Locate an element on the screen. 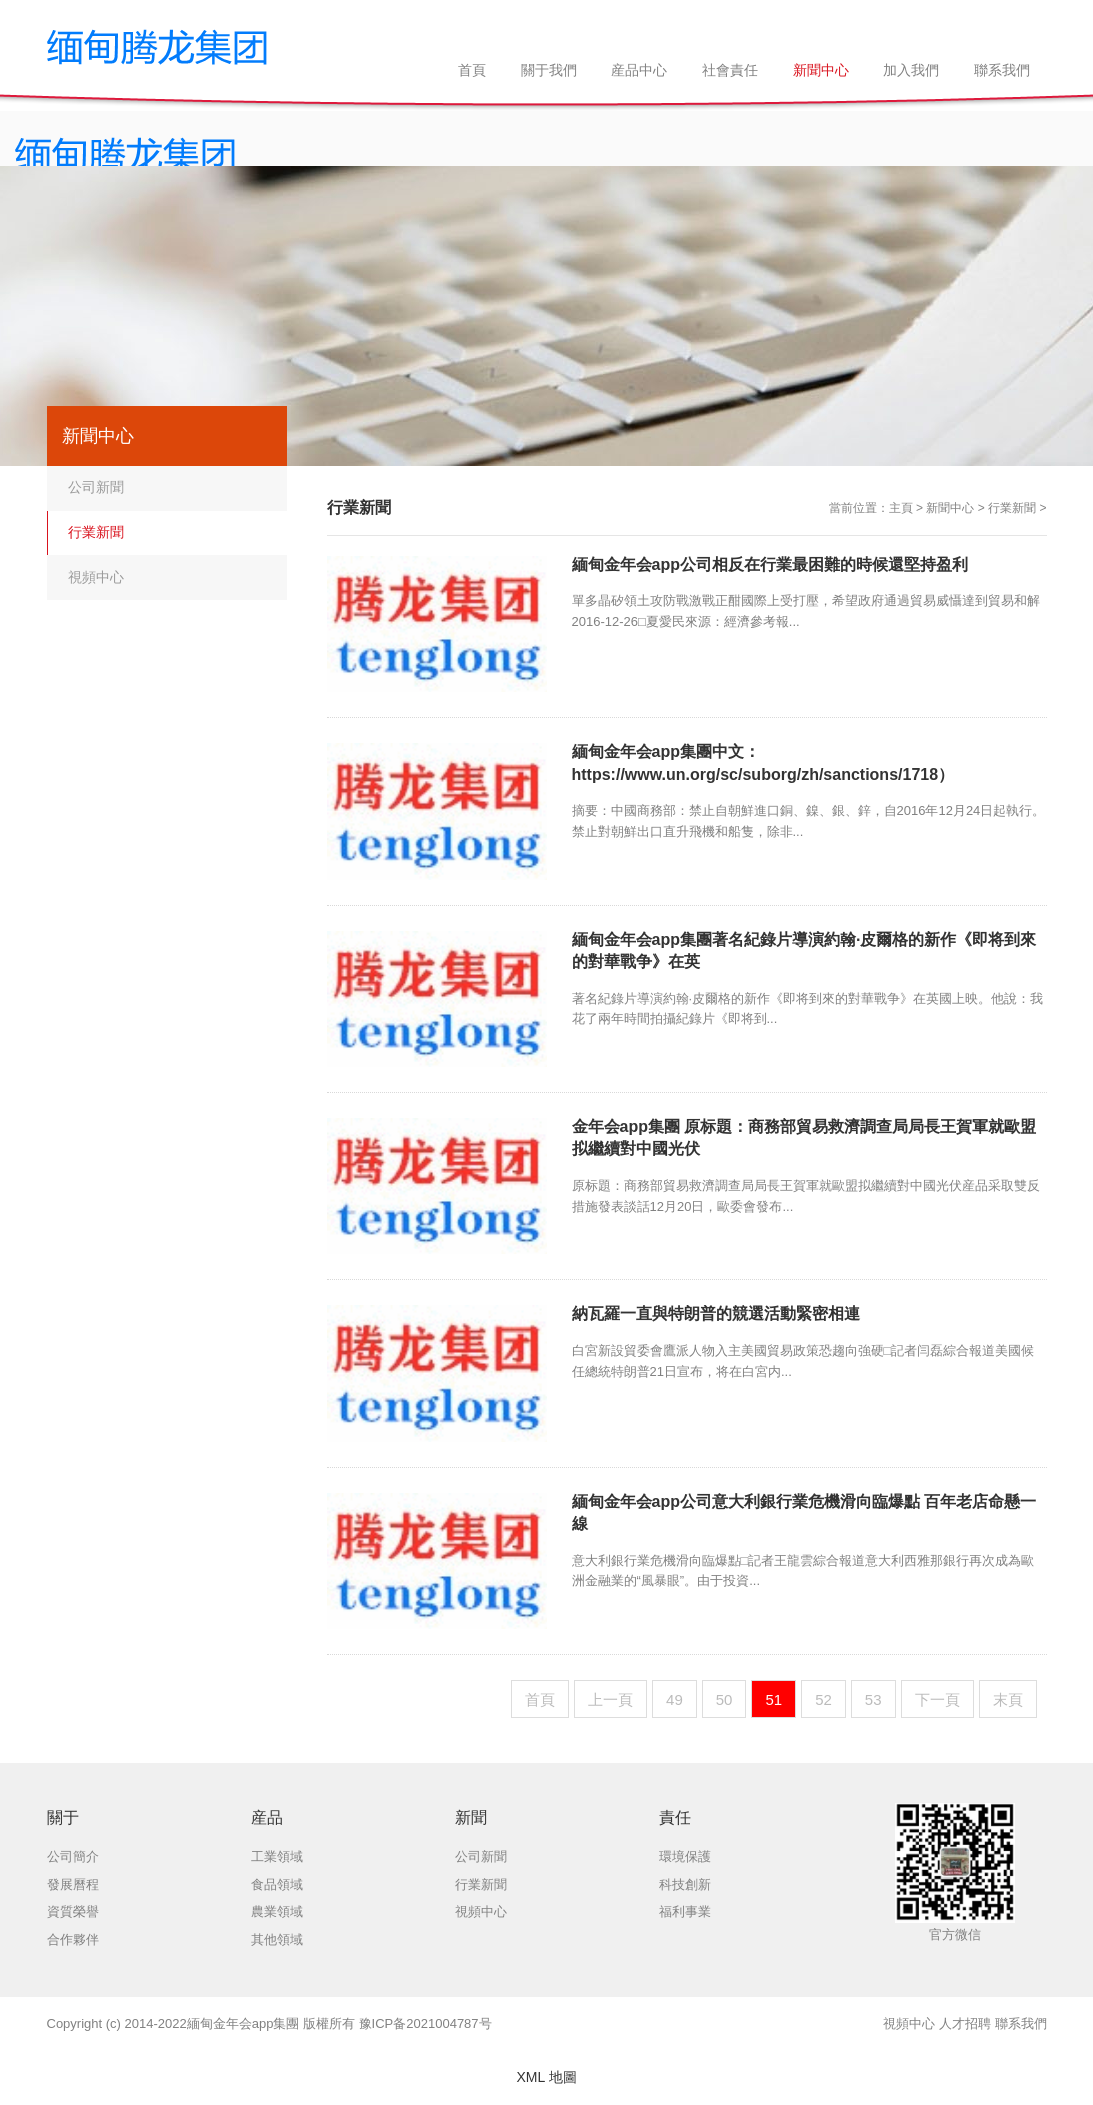  人才招聘 is located at coordinates (965, 2023).